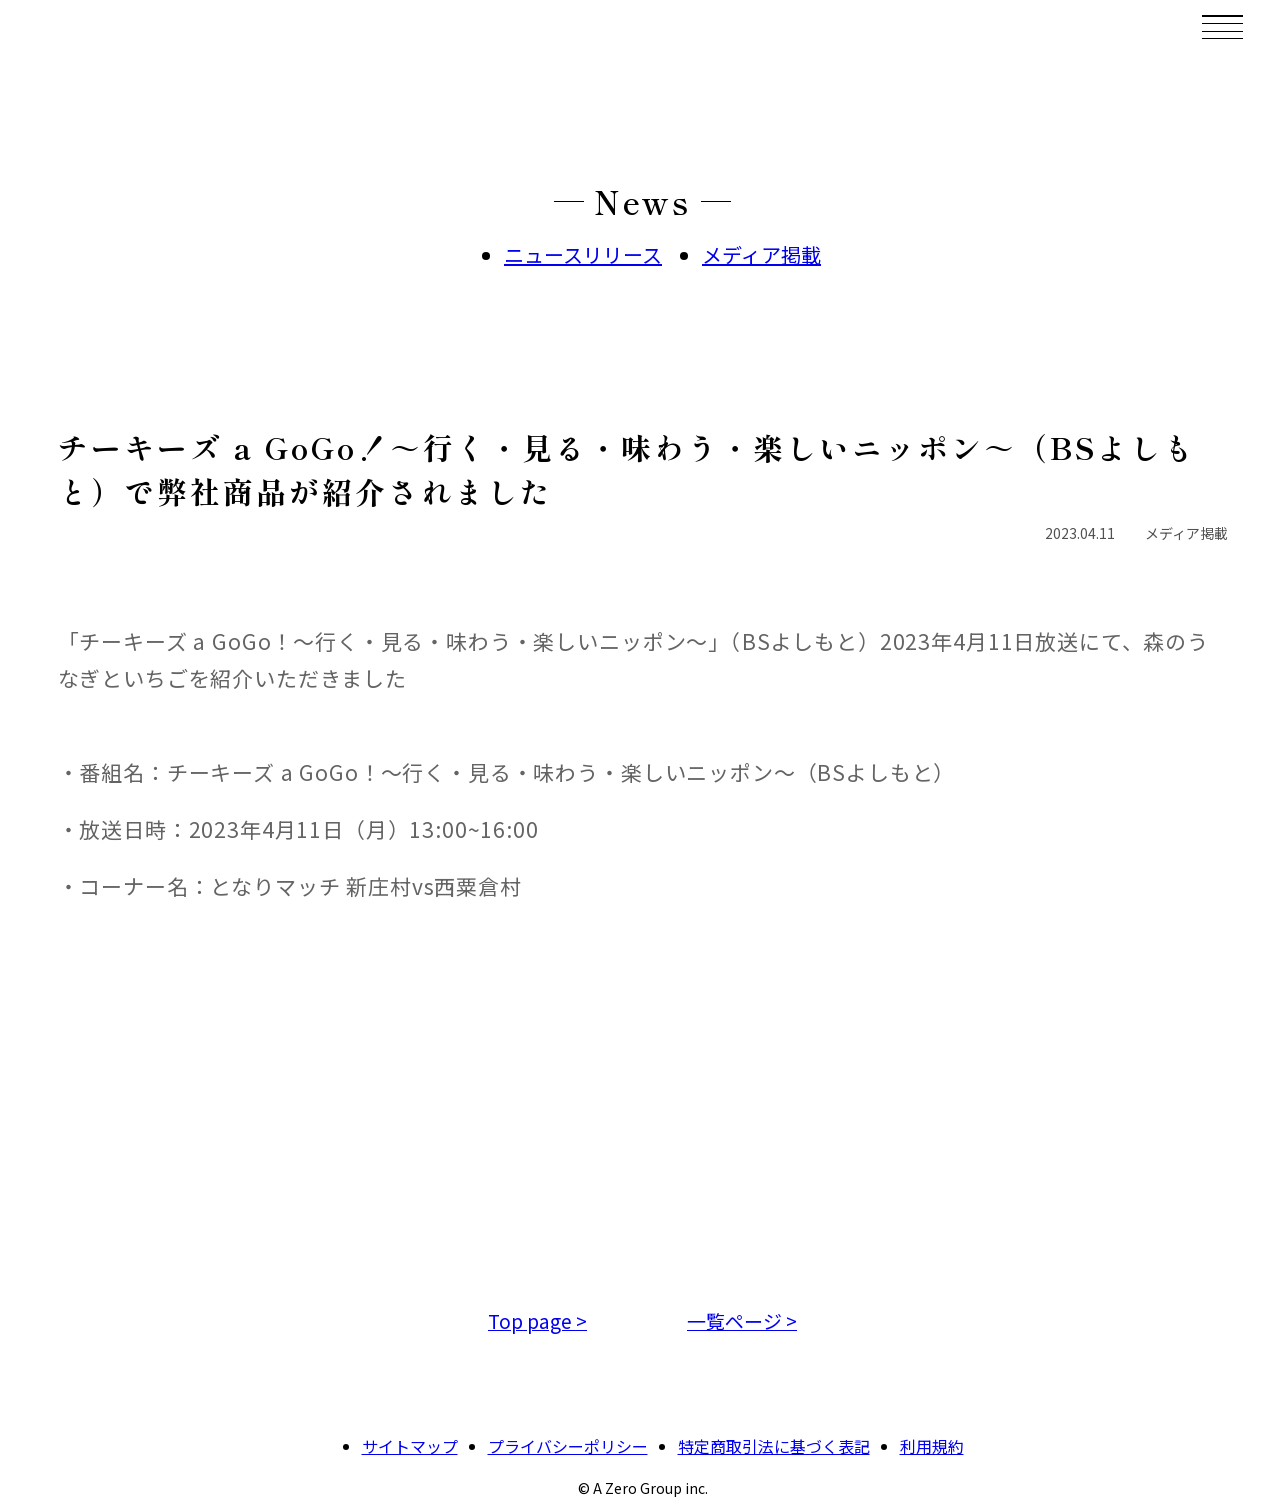  I want to click on プライバシーポリシー, so click(568, 1446).